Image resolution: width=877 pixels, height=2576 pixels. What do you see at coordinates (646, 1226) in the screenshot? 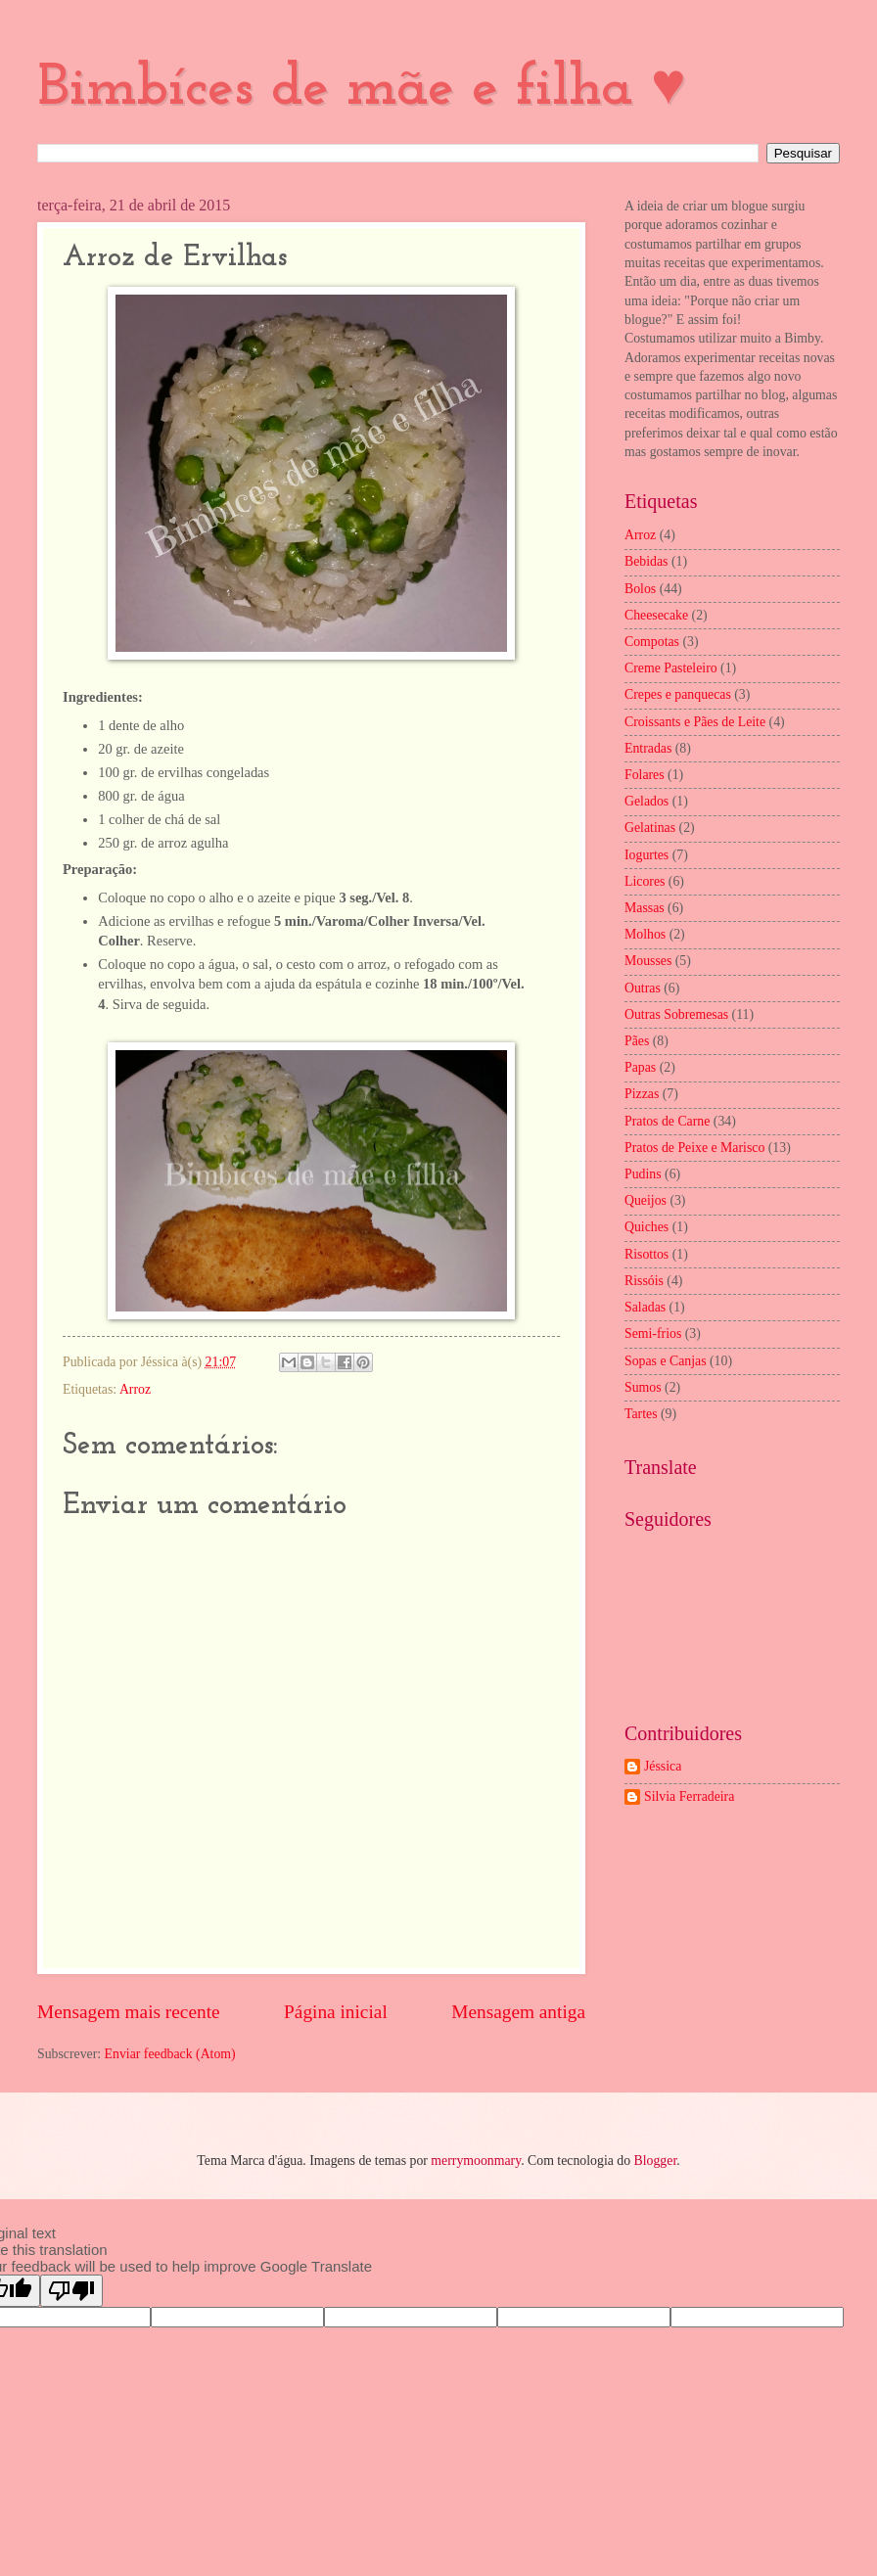
I see `Quiches` at bounding box center [646, 1226].